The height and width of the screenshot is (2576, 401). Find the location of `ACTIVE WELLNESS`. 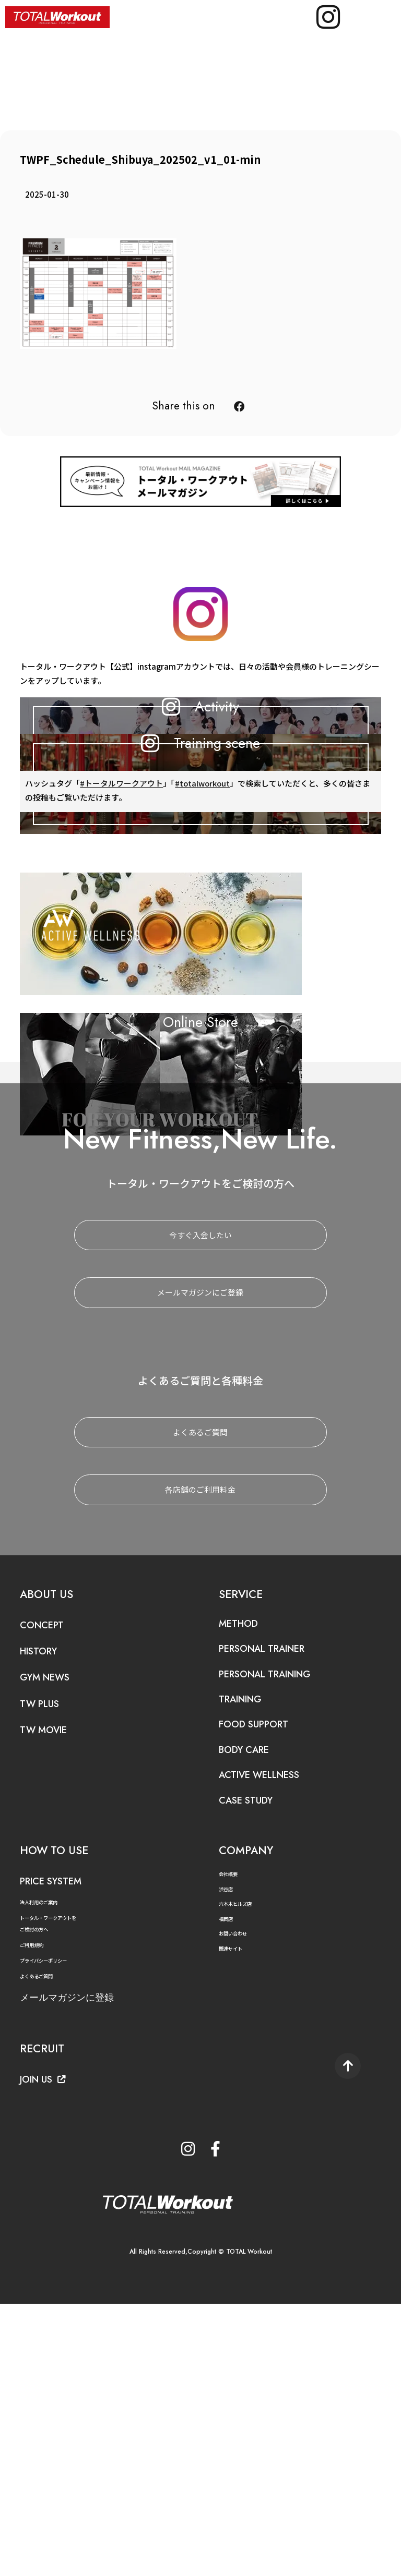

ACTIVE WELLNESS is located at coordinates (273, 2041).